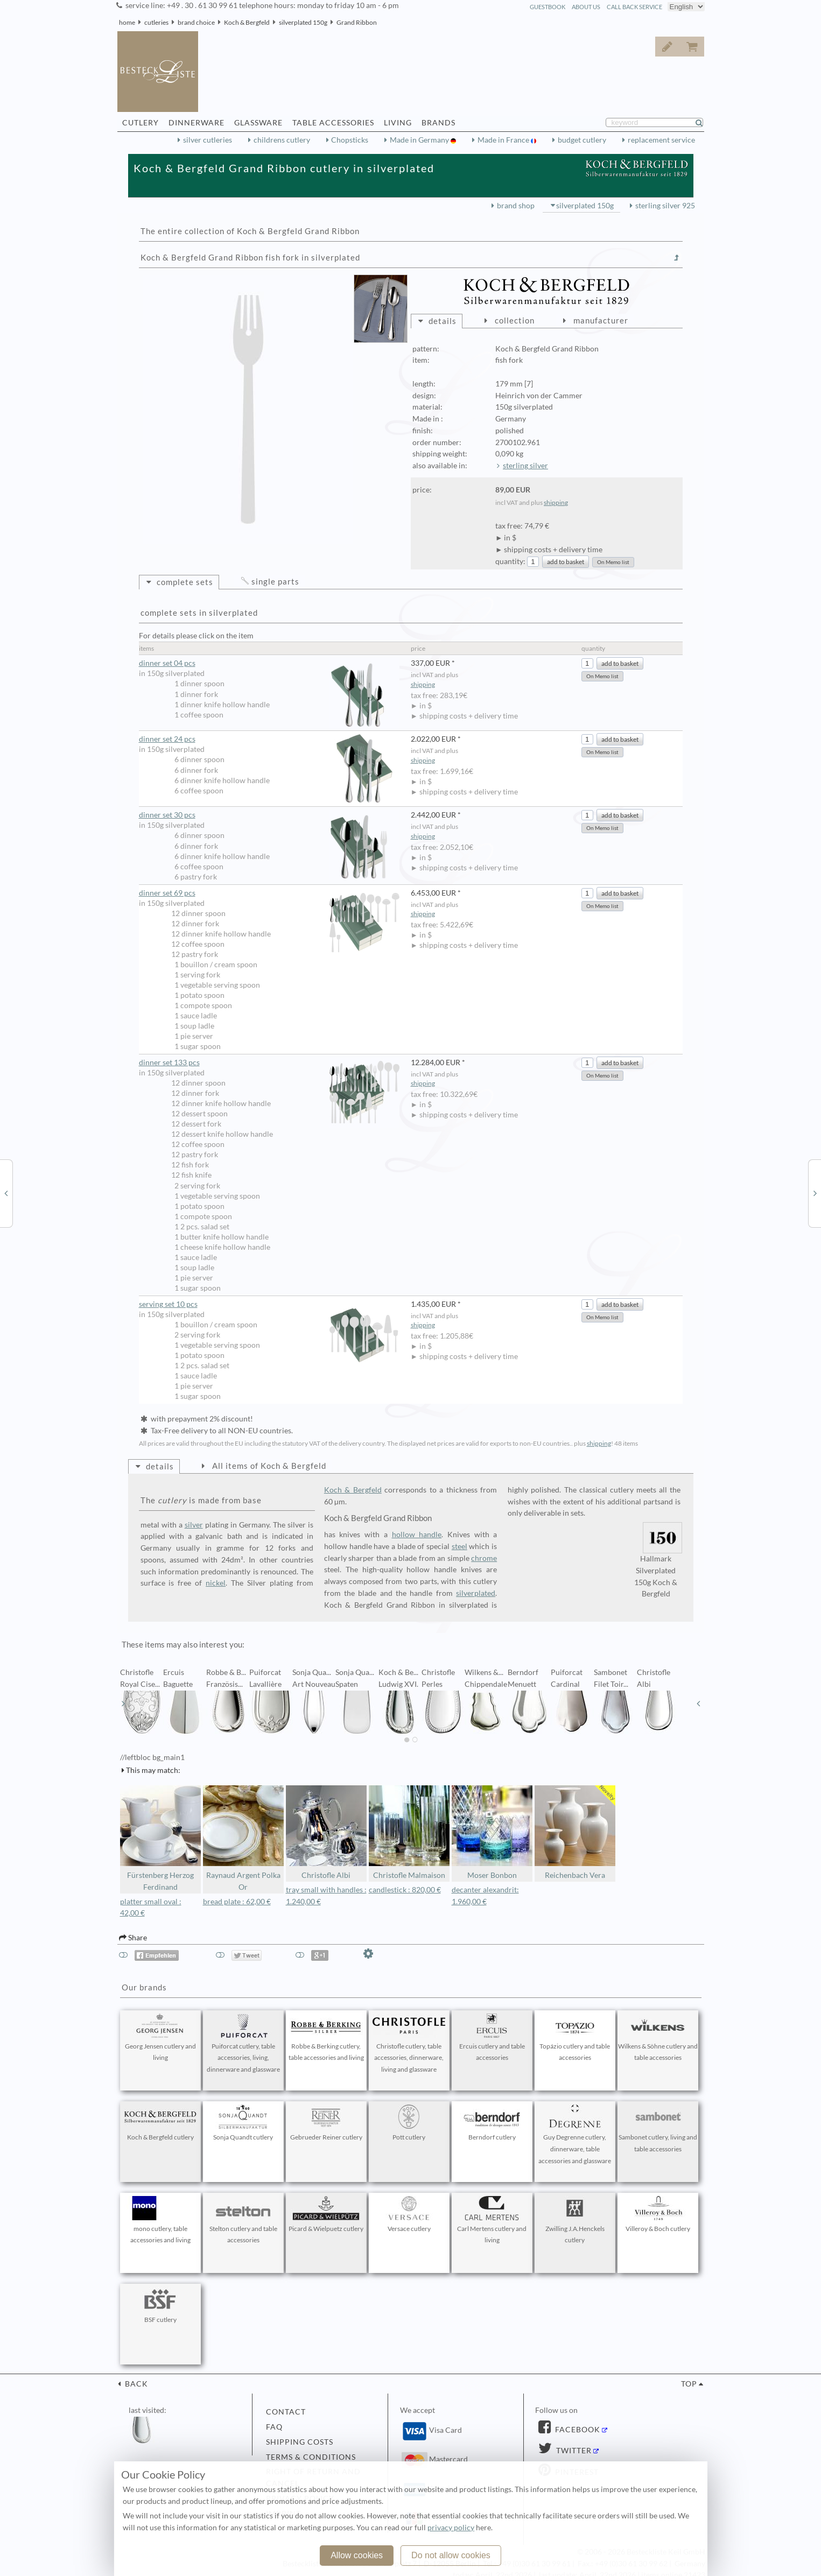  What do you see at coordinates (311, 2457) in the screenshot?
I see `terms & conditions` at bounding box center [311, 2457].